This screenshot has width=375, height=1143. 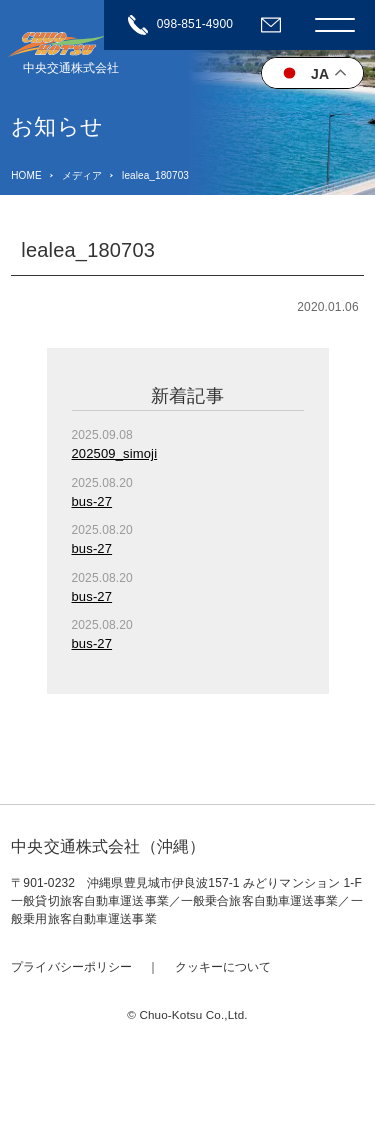 What do you see at coordinates (92, 501) in the screenshot?
I see `bus-27` at bounding box center [92, 501].